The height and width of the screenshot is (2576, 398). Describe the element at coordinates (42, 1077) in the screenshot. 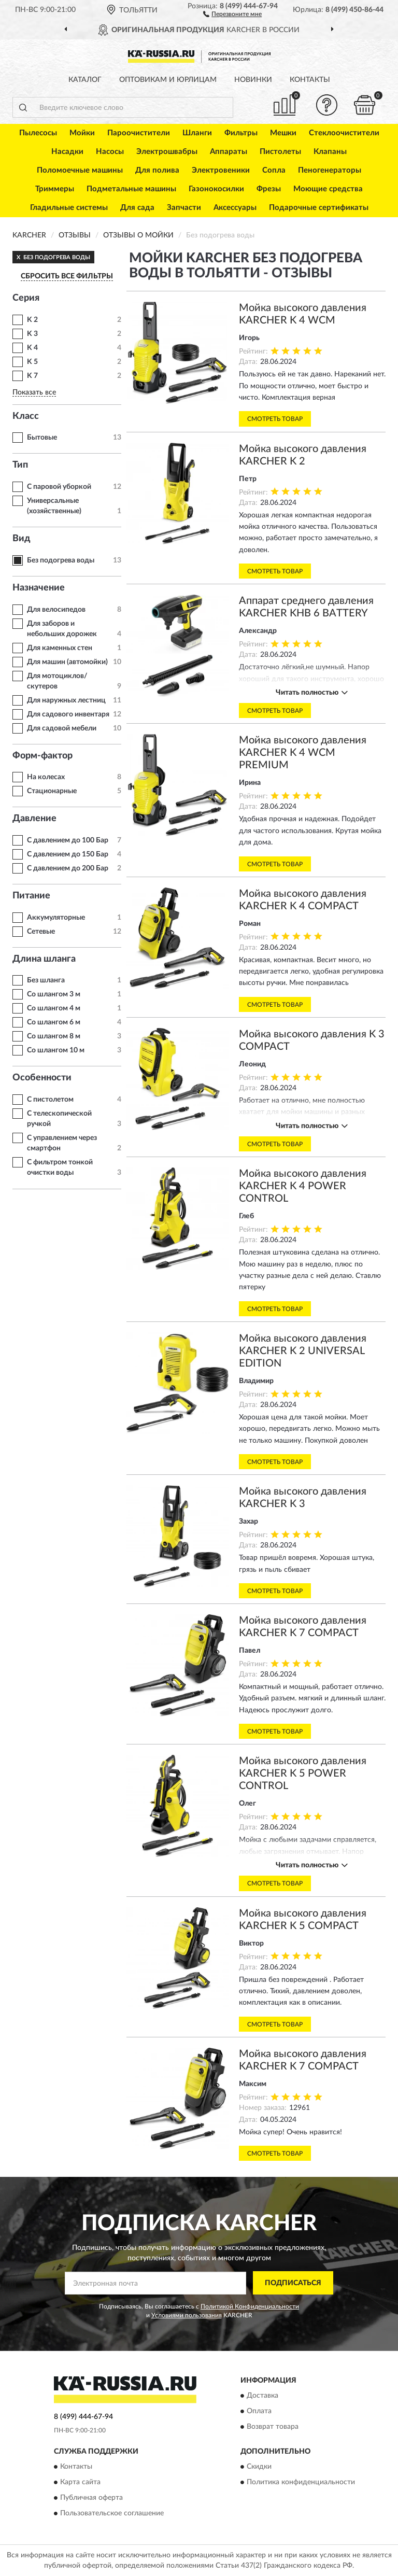

I see `Особенности [button]` at that location.